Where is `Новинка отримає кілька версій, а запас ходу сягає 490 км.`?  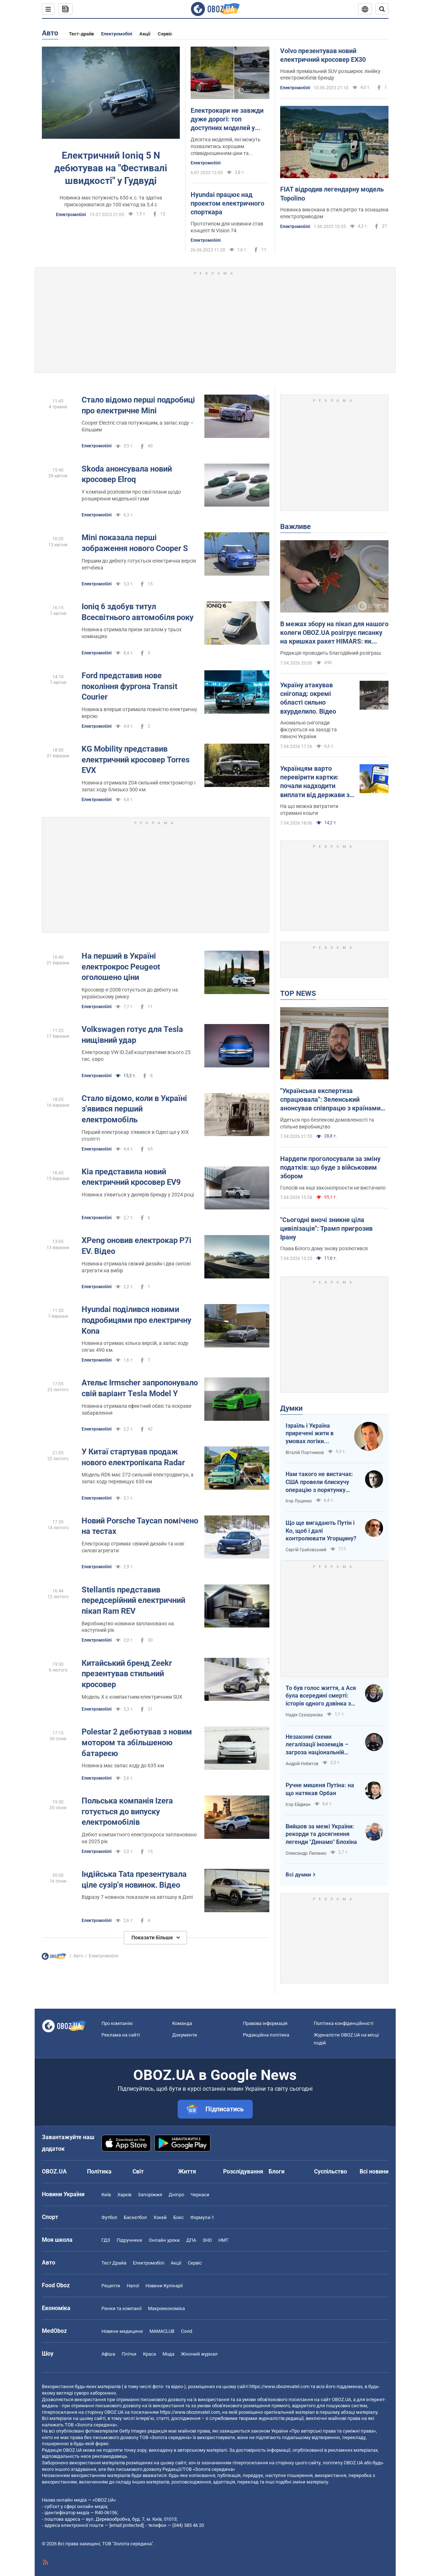
Новинка отримає кілька версій, а запас ходу сягає 490 км. is located at coordinates (135, 1346).